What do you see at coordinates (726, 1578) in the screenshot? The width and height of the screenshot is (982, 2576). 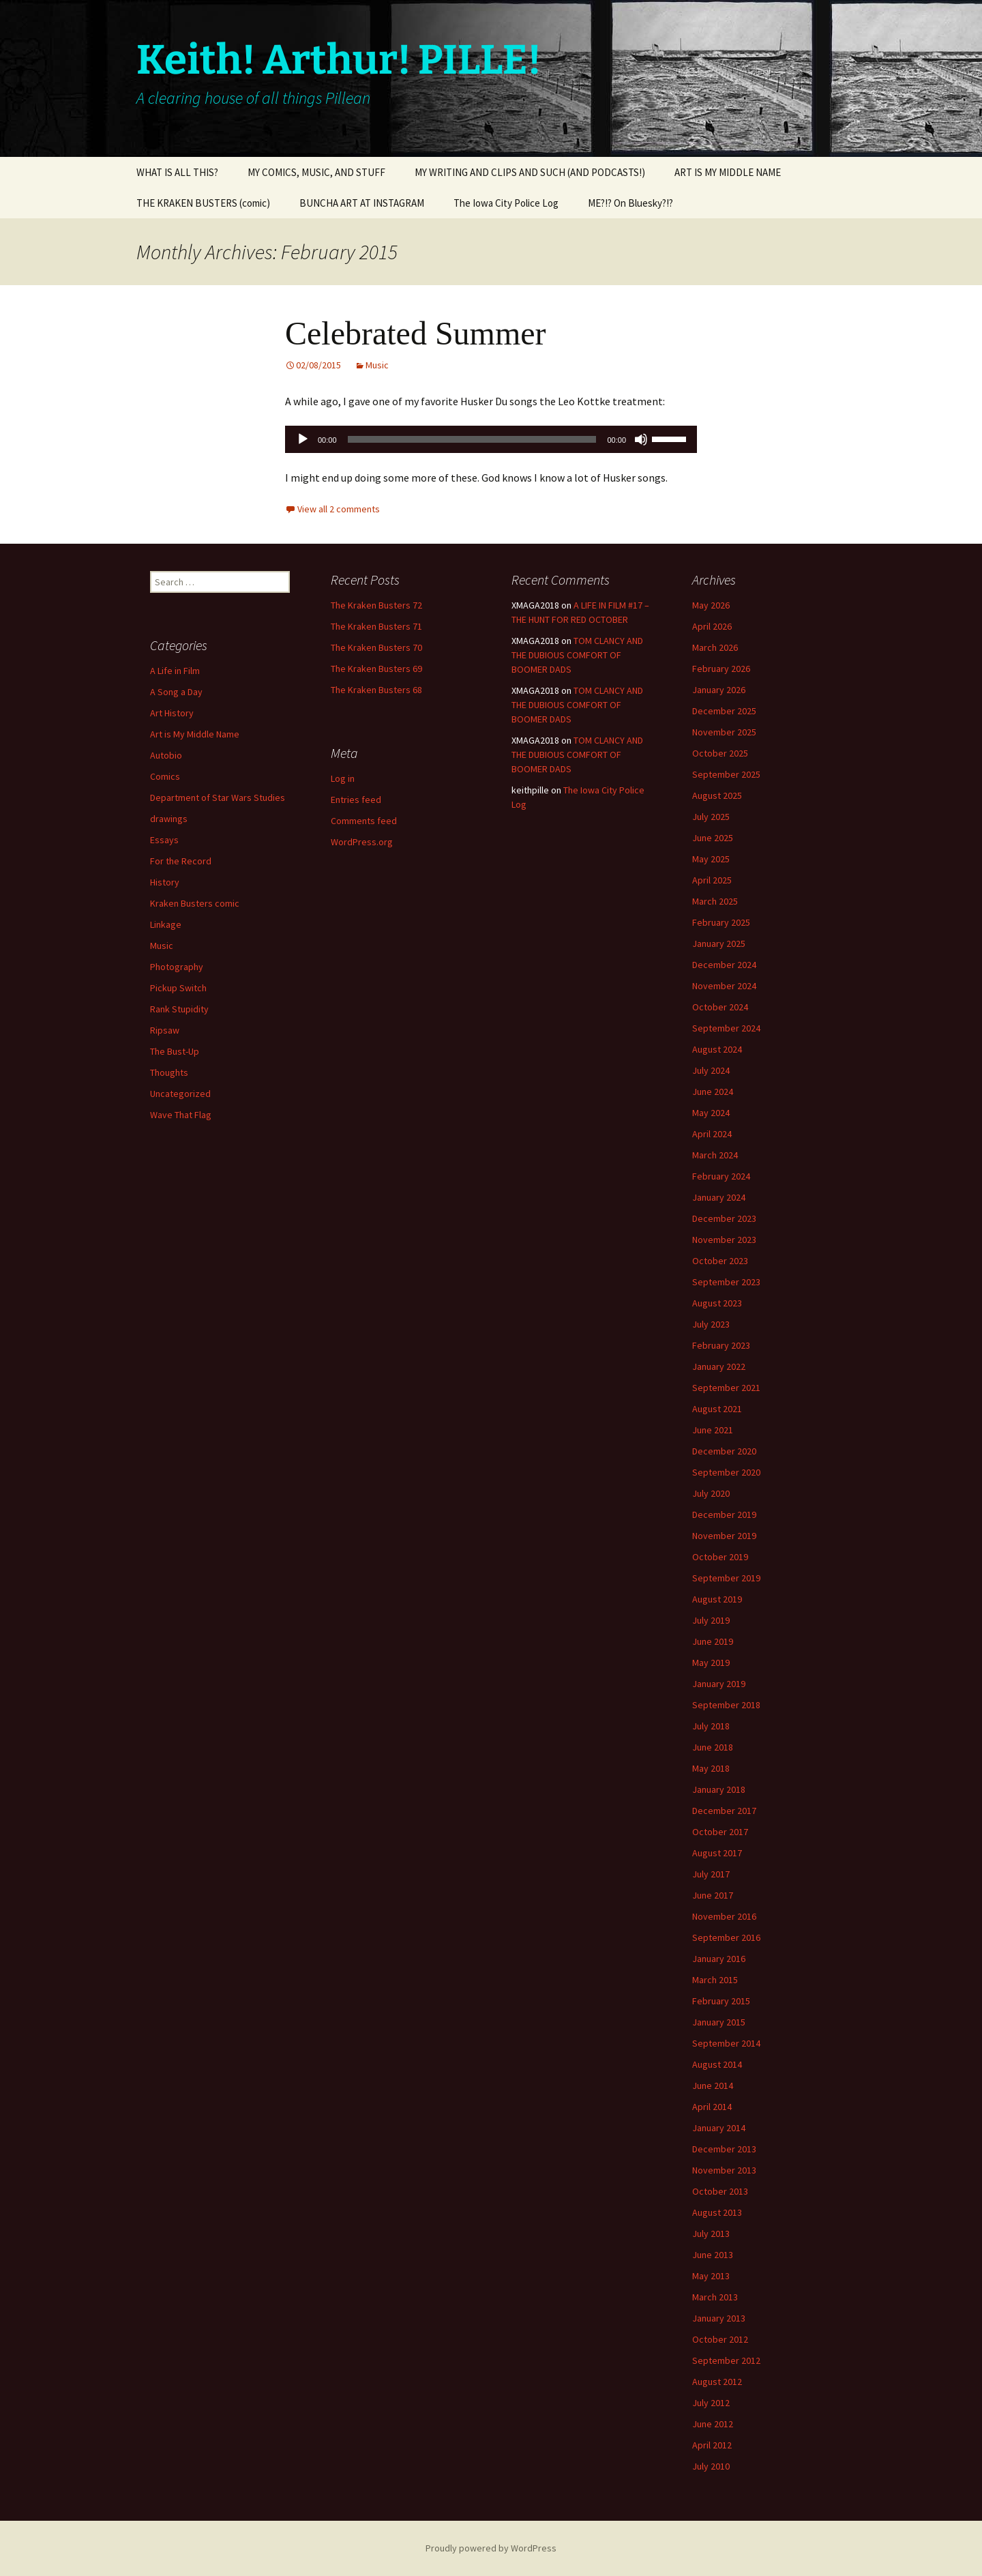 I see `September 2019` at bounding box center [726, 1578].